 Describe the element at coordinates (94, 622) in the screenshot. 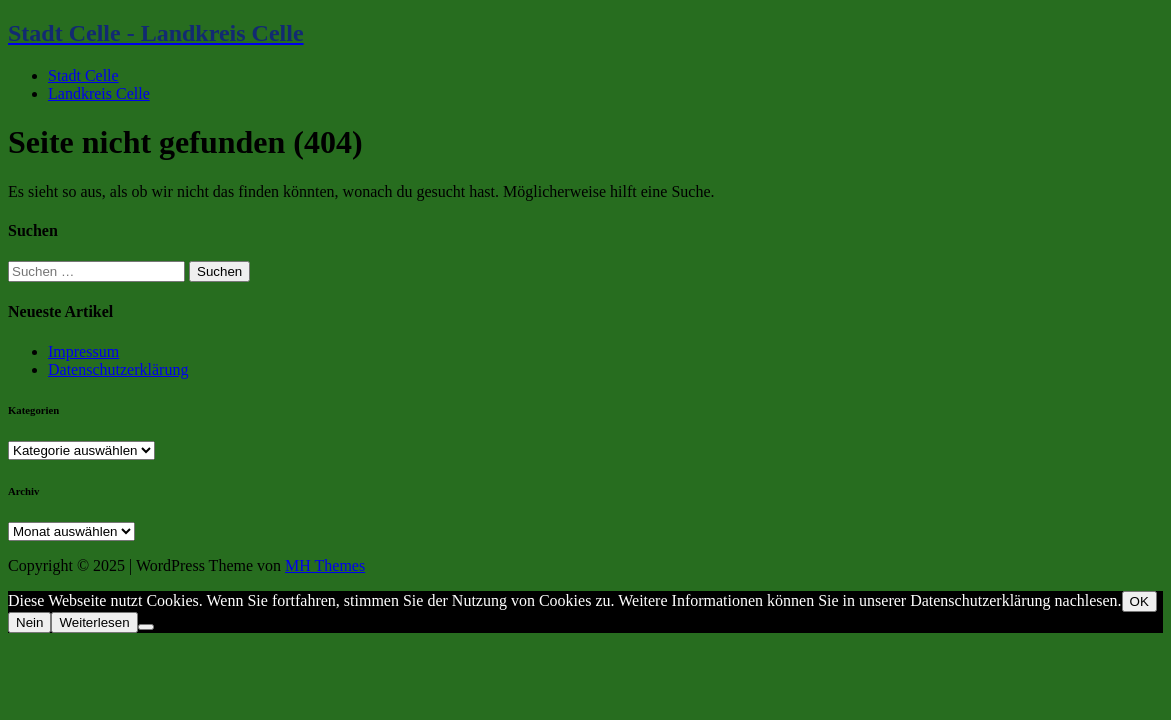

I see `Weiterlesen` at that location.